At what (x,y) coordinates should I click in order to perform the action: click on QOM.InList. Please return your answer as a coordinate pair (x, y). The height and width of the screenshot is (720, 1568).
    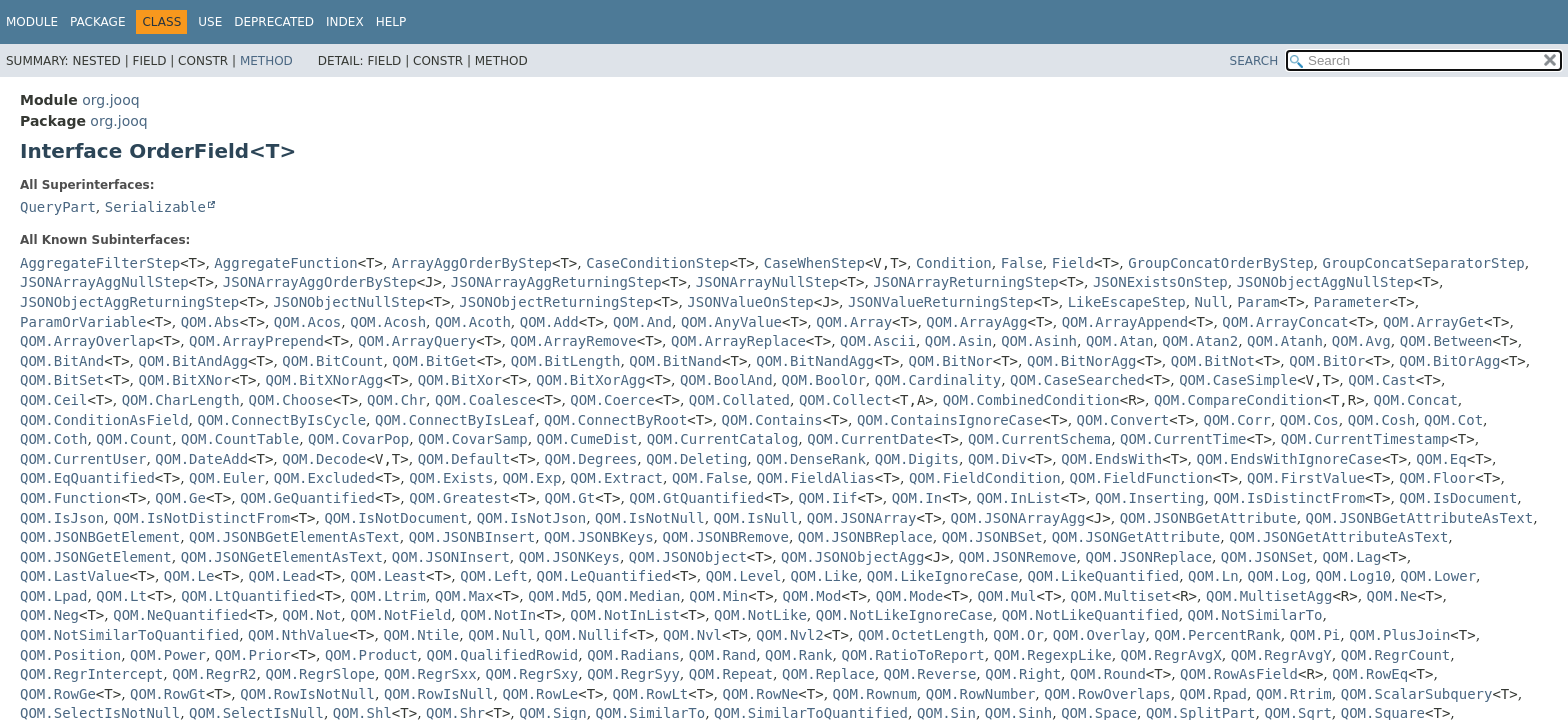
    Looking at the image, I should click on (1018, 498).